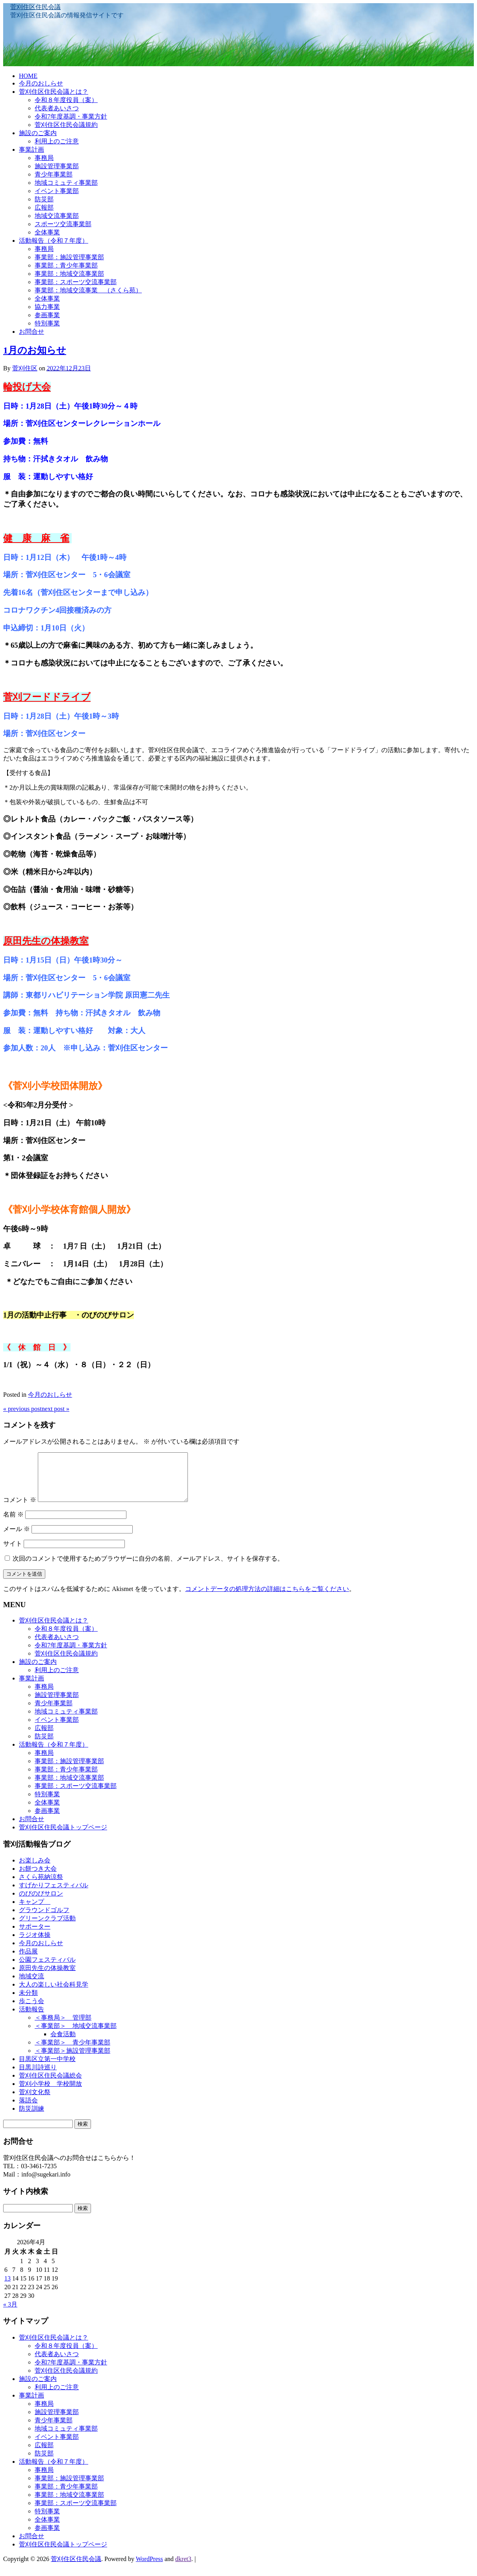  Describe the element at coordinates (148, 1568) in the screenshot. I see `次回のコメントで使用するためブラウザーに自分の名前、メールアドレス、サイトを保存する。` at that location.